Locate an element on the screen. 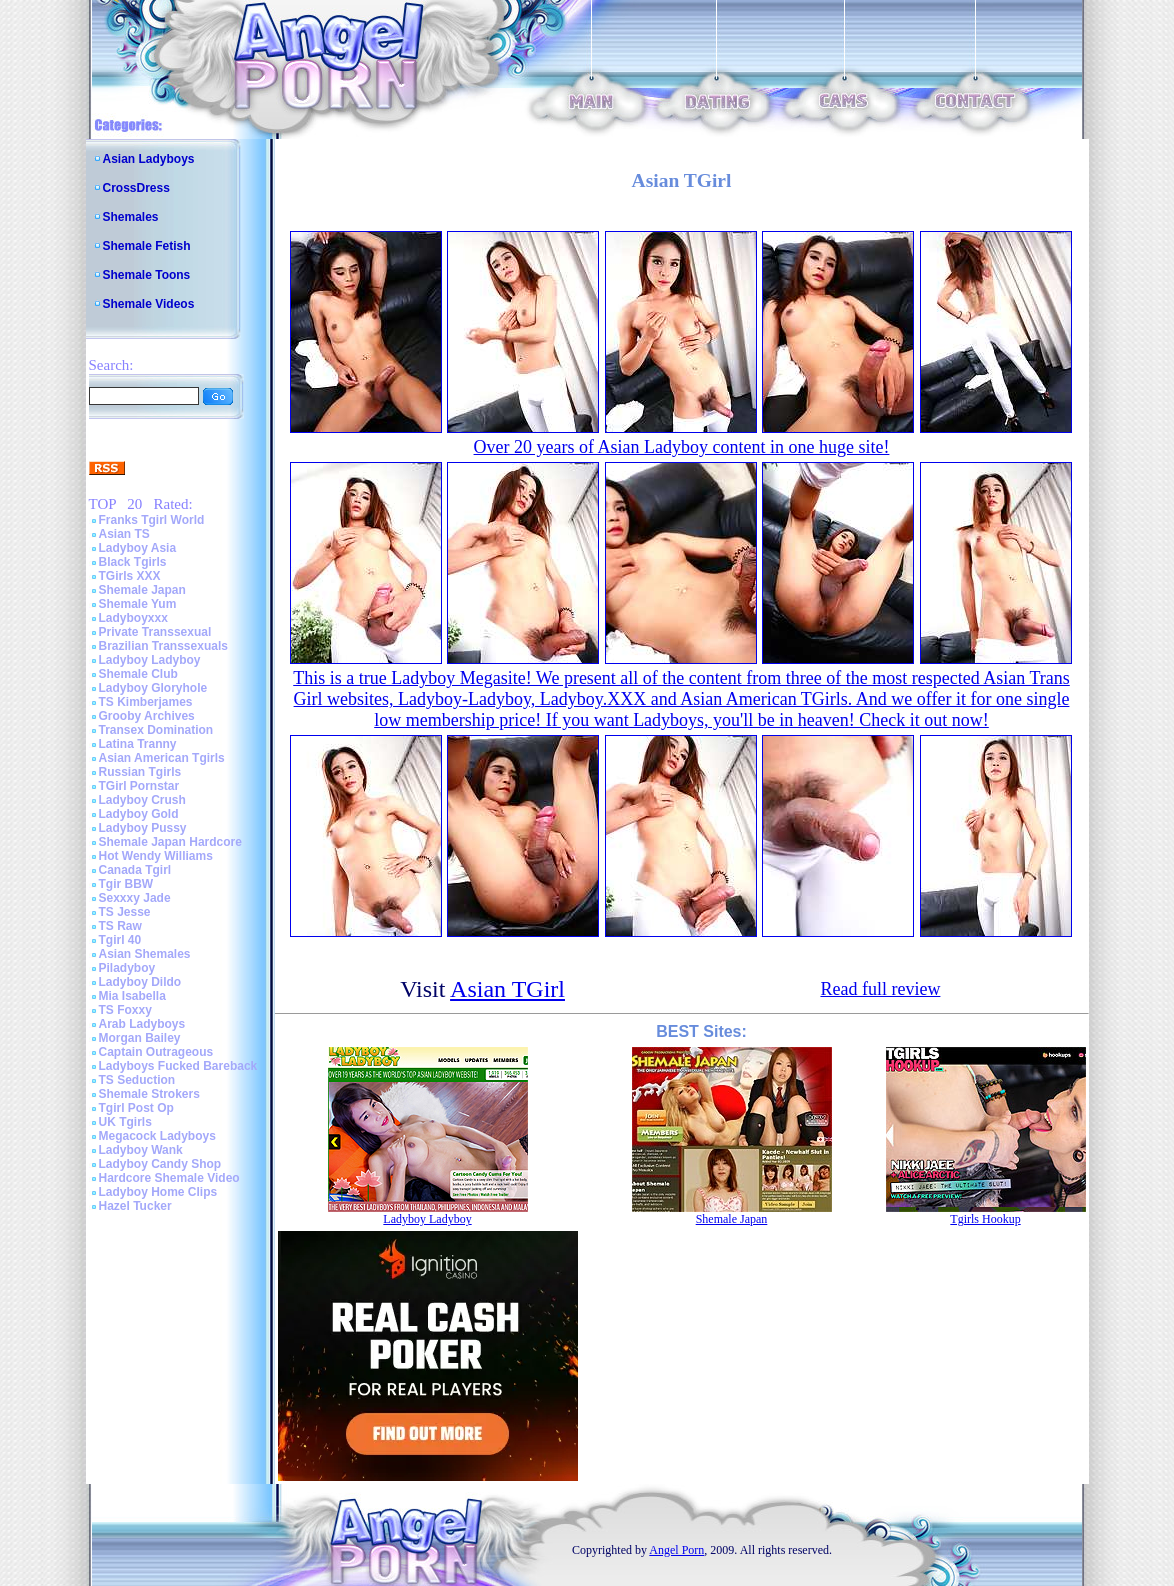 This screenshot has height=1586, width=1174. Shemale Strokers is located at coordinates (149, 1094).